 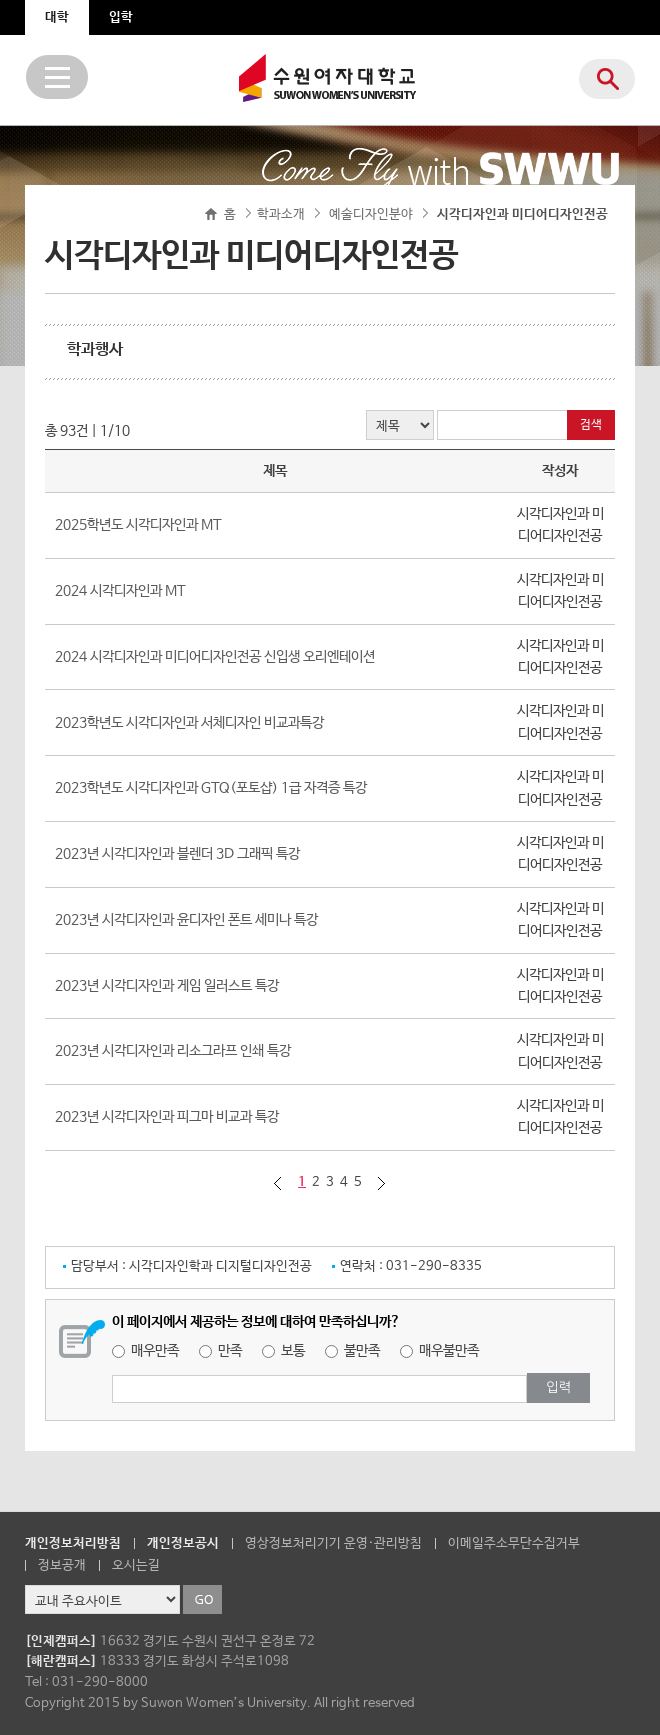 What do you see at coordinates (173, 1051) in the screenshot?
I see `2023년 시각디자인과 리소그라프 인쇄 특강` at bounding box center [173, 1051].